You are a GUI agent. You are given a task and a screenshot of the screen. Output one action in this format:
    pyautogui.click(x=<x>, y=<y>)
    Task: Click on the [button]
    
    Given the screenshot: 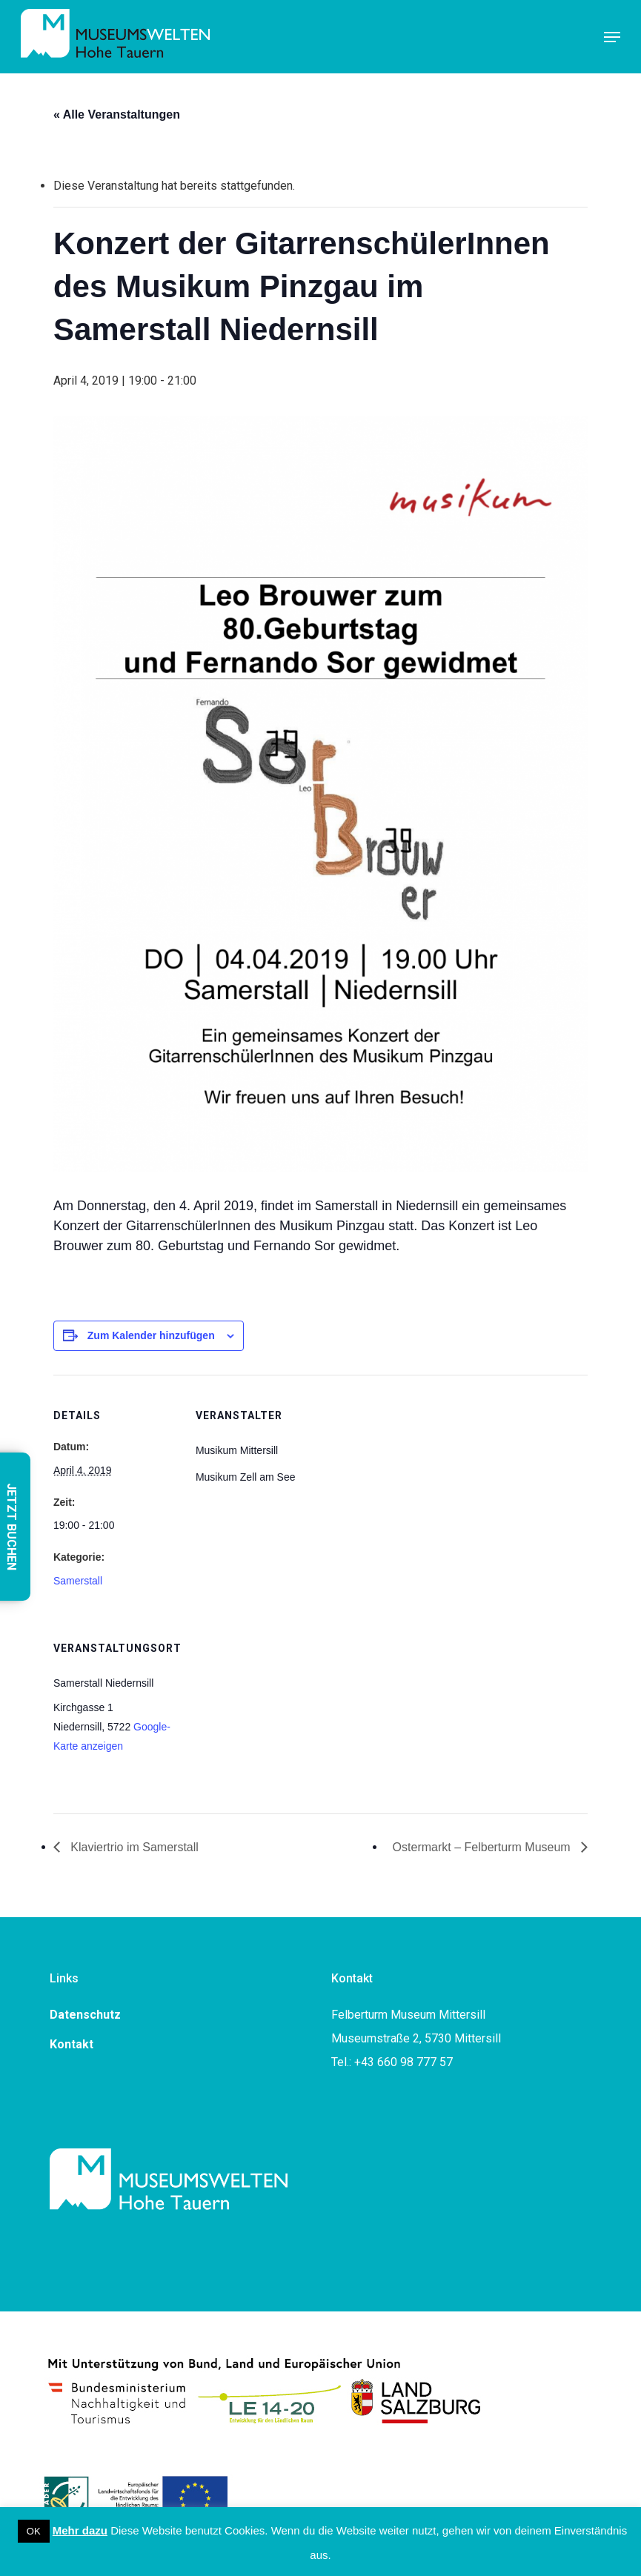 What is the action you would take?
    pyautogui.click(x=612, y=37)
    